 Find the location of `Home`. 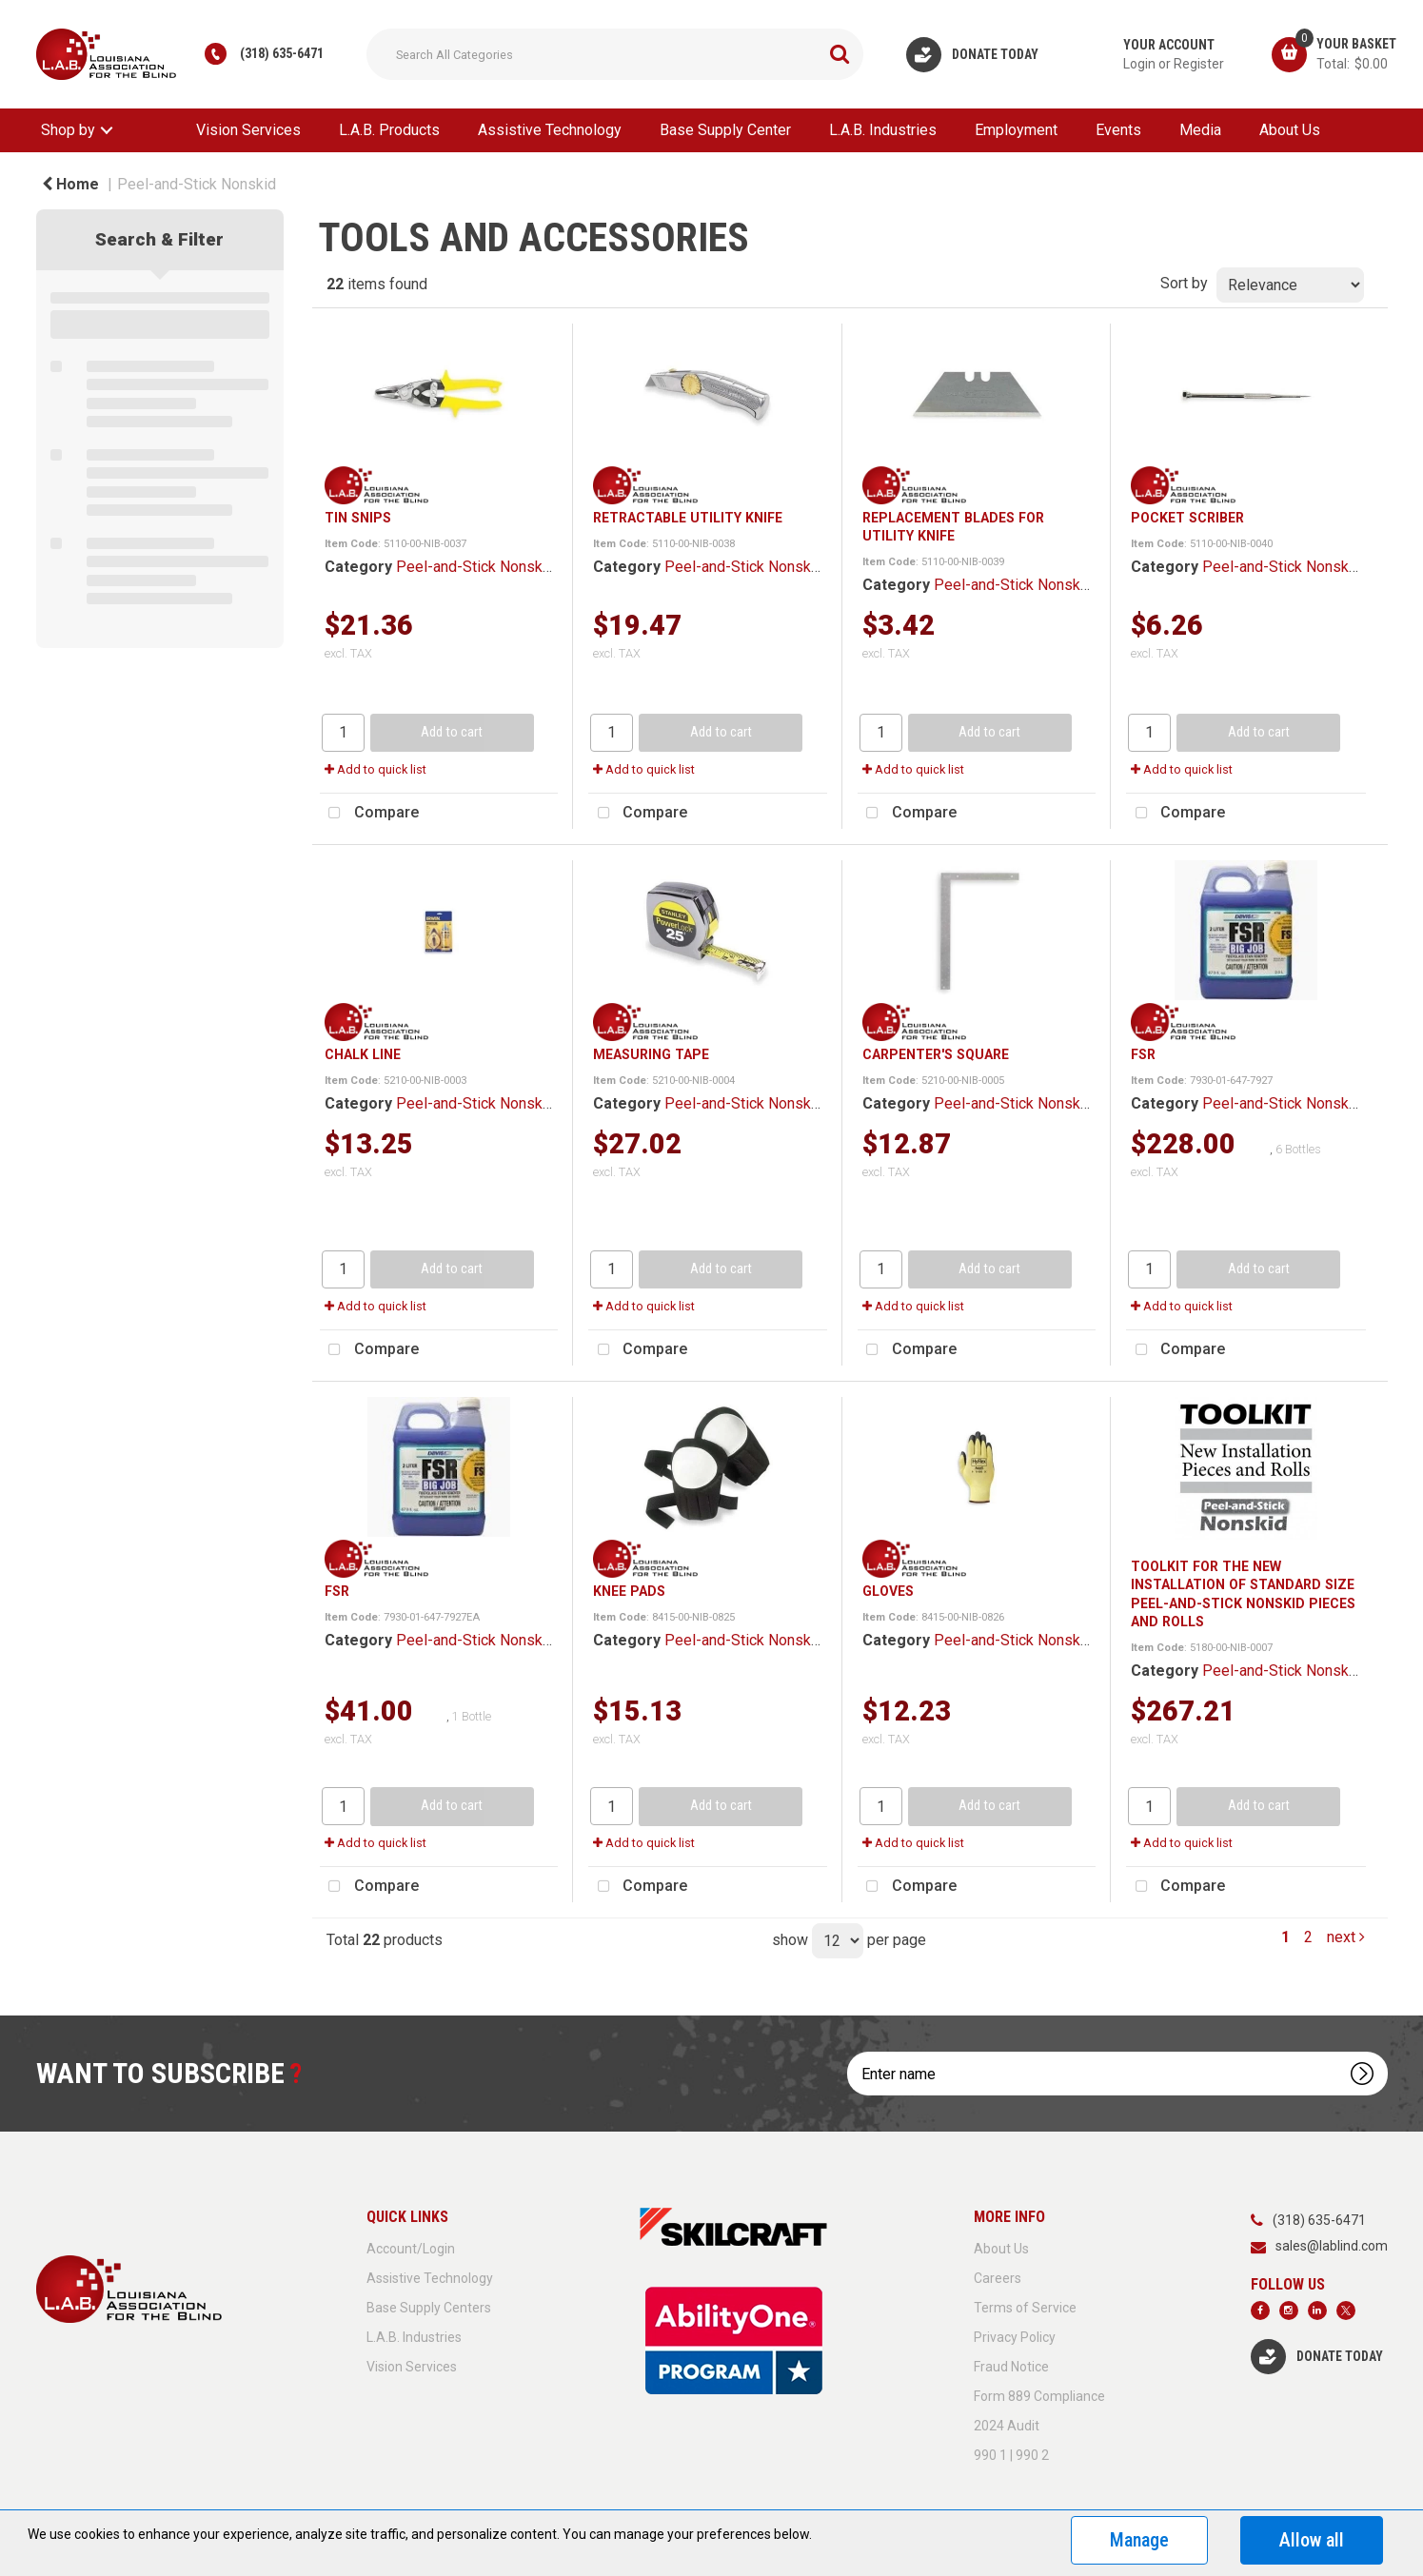

Home is located at coordinates (70, 184).